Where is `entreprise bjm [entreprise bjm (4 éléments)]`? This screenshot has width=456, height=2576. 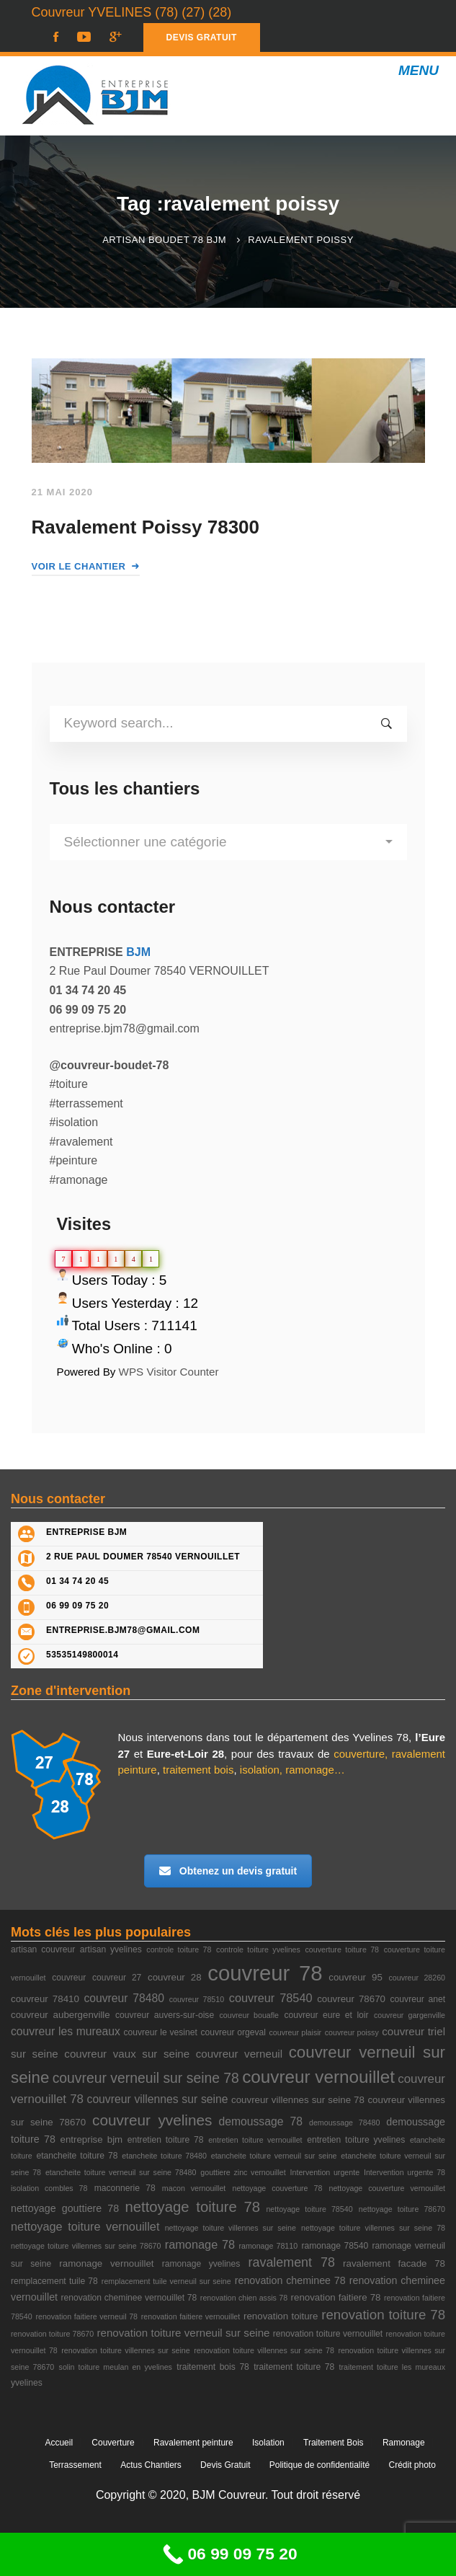
entreprise bjm [entreprise bjm (4 éléments)] is located at coordinates (92, 2139).